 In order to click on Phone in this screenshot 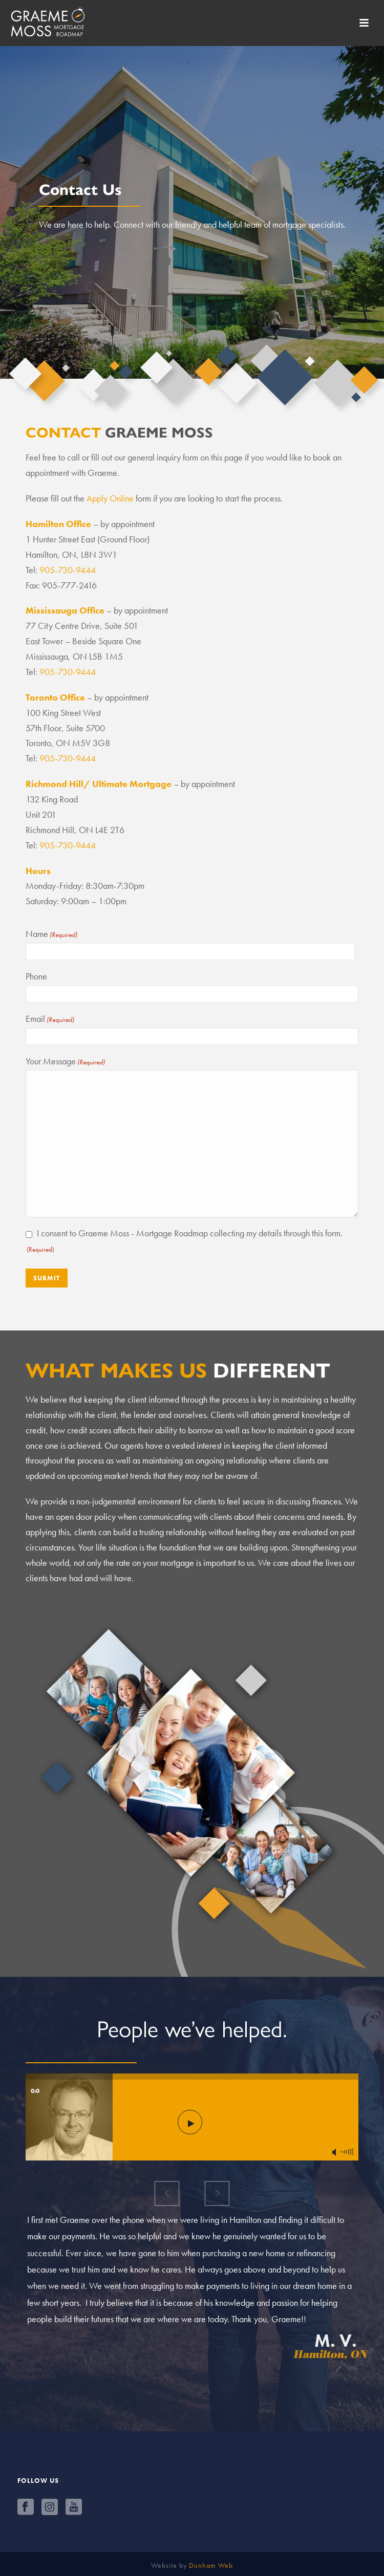, I will do `click(36, 976)`.